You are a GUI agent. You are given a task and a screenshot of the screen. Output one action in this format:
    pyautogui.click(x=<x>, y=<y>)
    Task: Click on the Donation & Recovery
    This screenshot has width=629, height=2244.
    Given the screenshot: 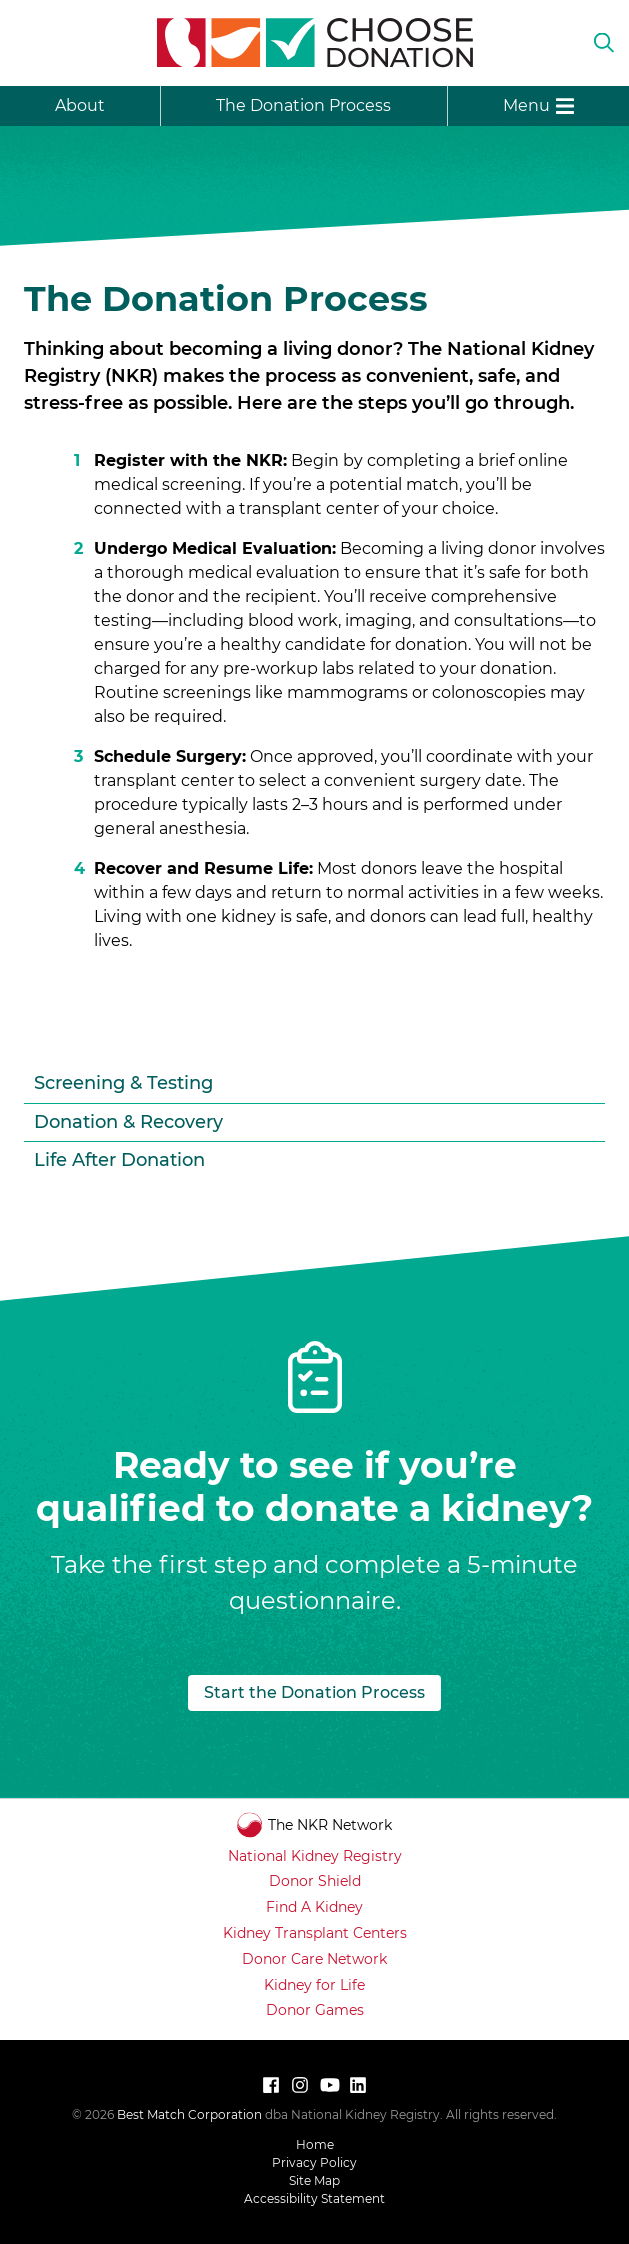 What is the action you would take?
    pyautogui.click(x=128, y=1122)
    